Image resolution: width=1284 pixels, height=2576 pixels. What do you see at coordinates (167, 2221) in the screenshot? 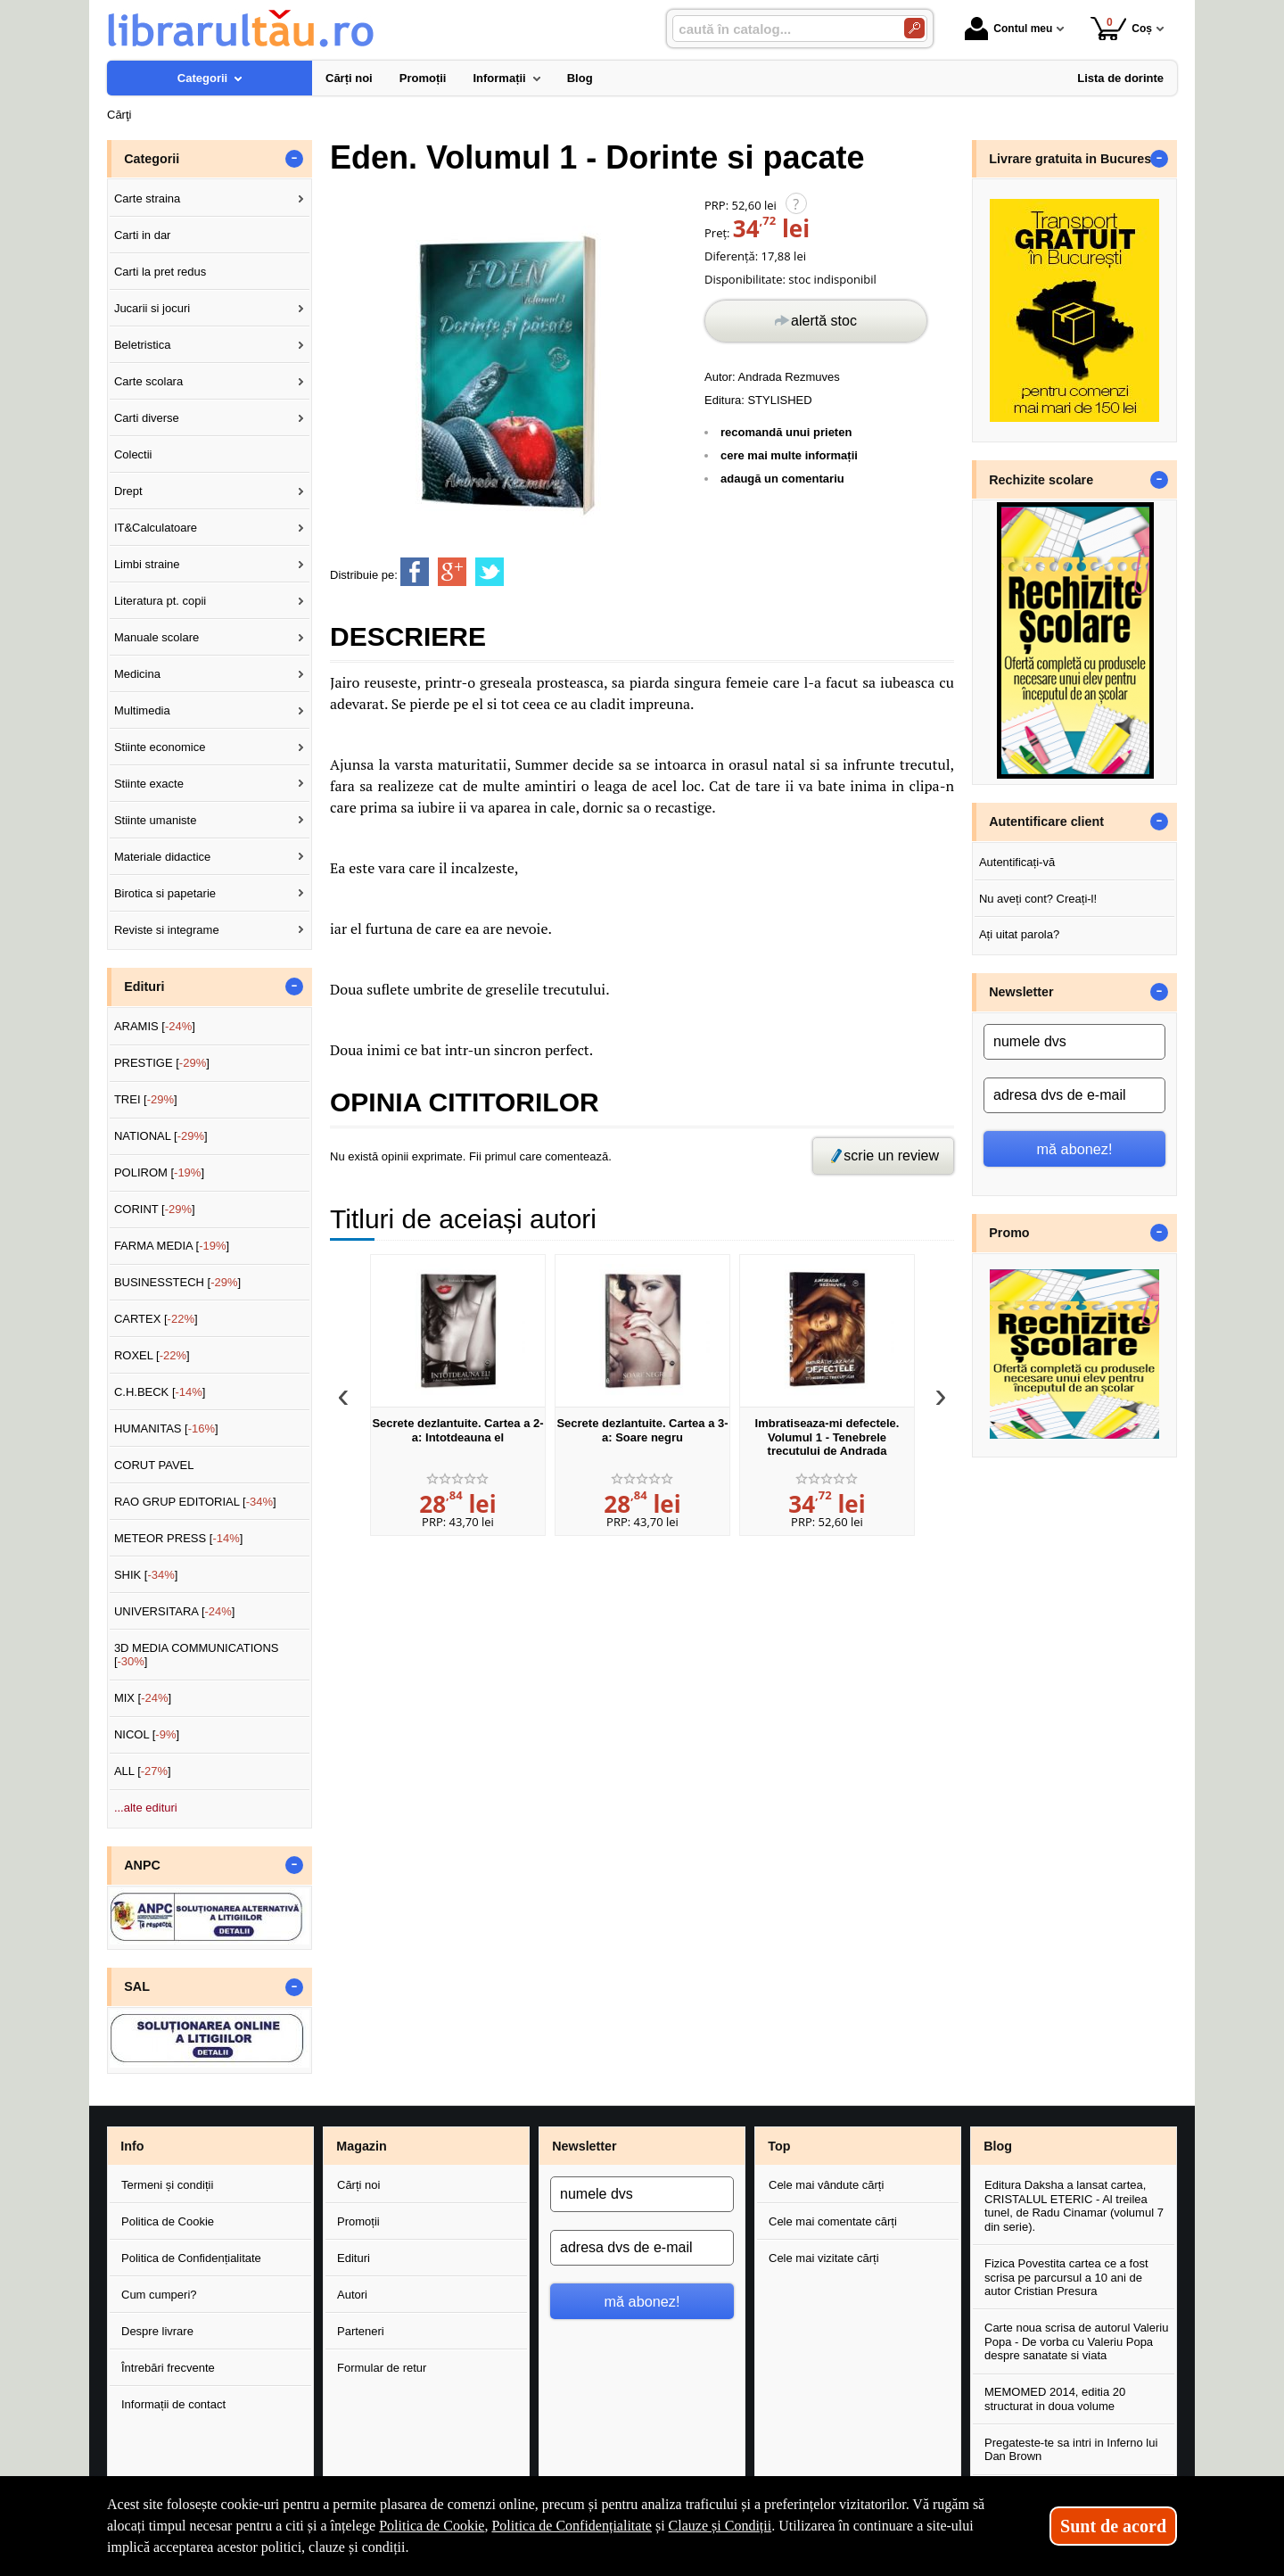
I see `Politica de Cookie` at bounding box center [167, 2221].